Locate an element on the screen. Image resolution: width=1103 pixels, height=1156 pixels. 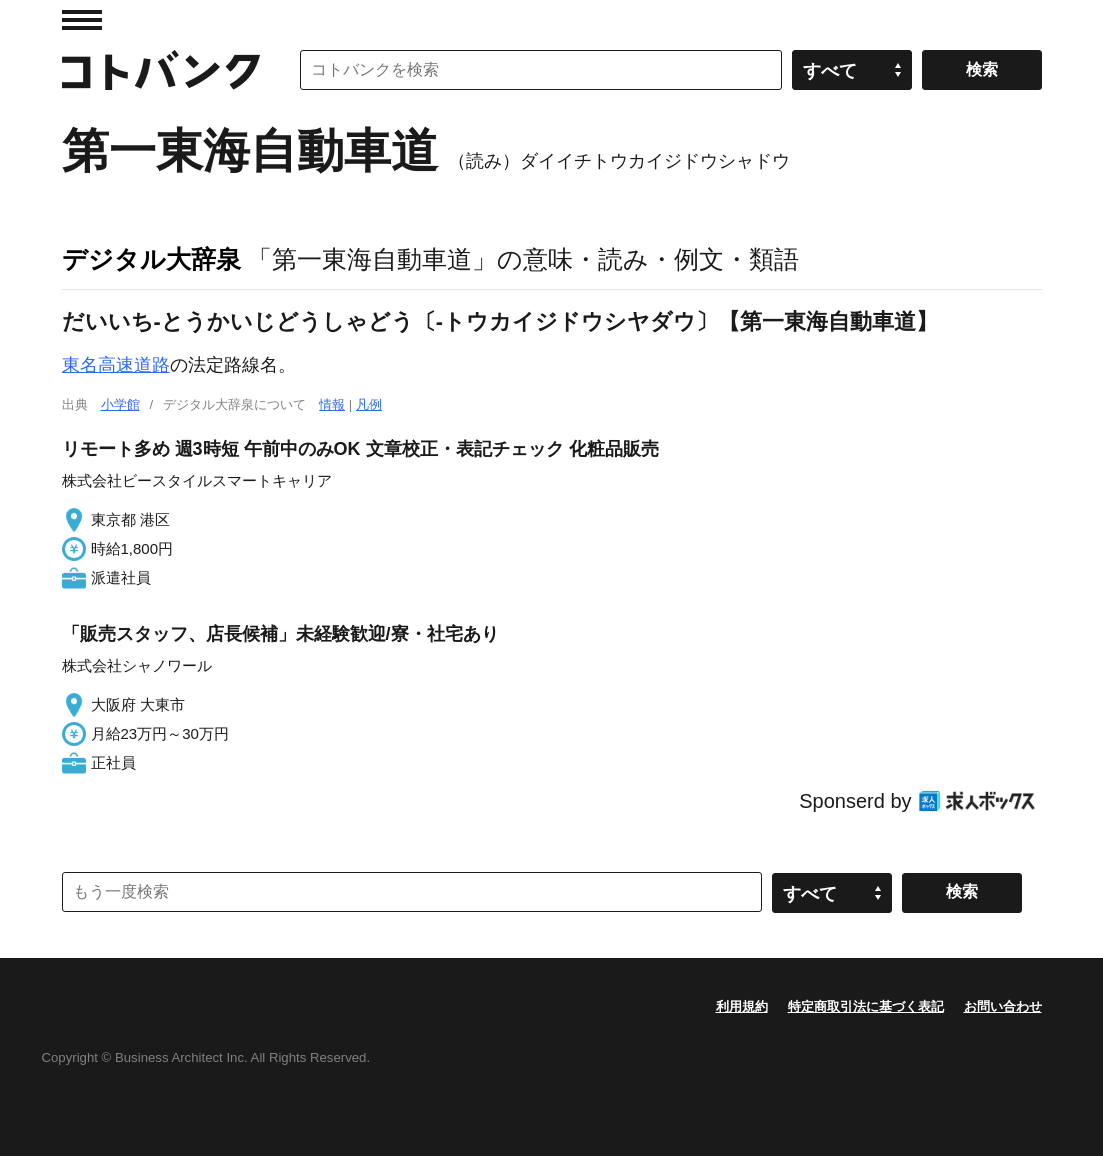
凡例 is located at coordinates (369, 404).